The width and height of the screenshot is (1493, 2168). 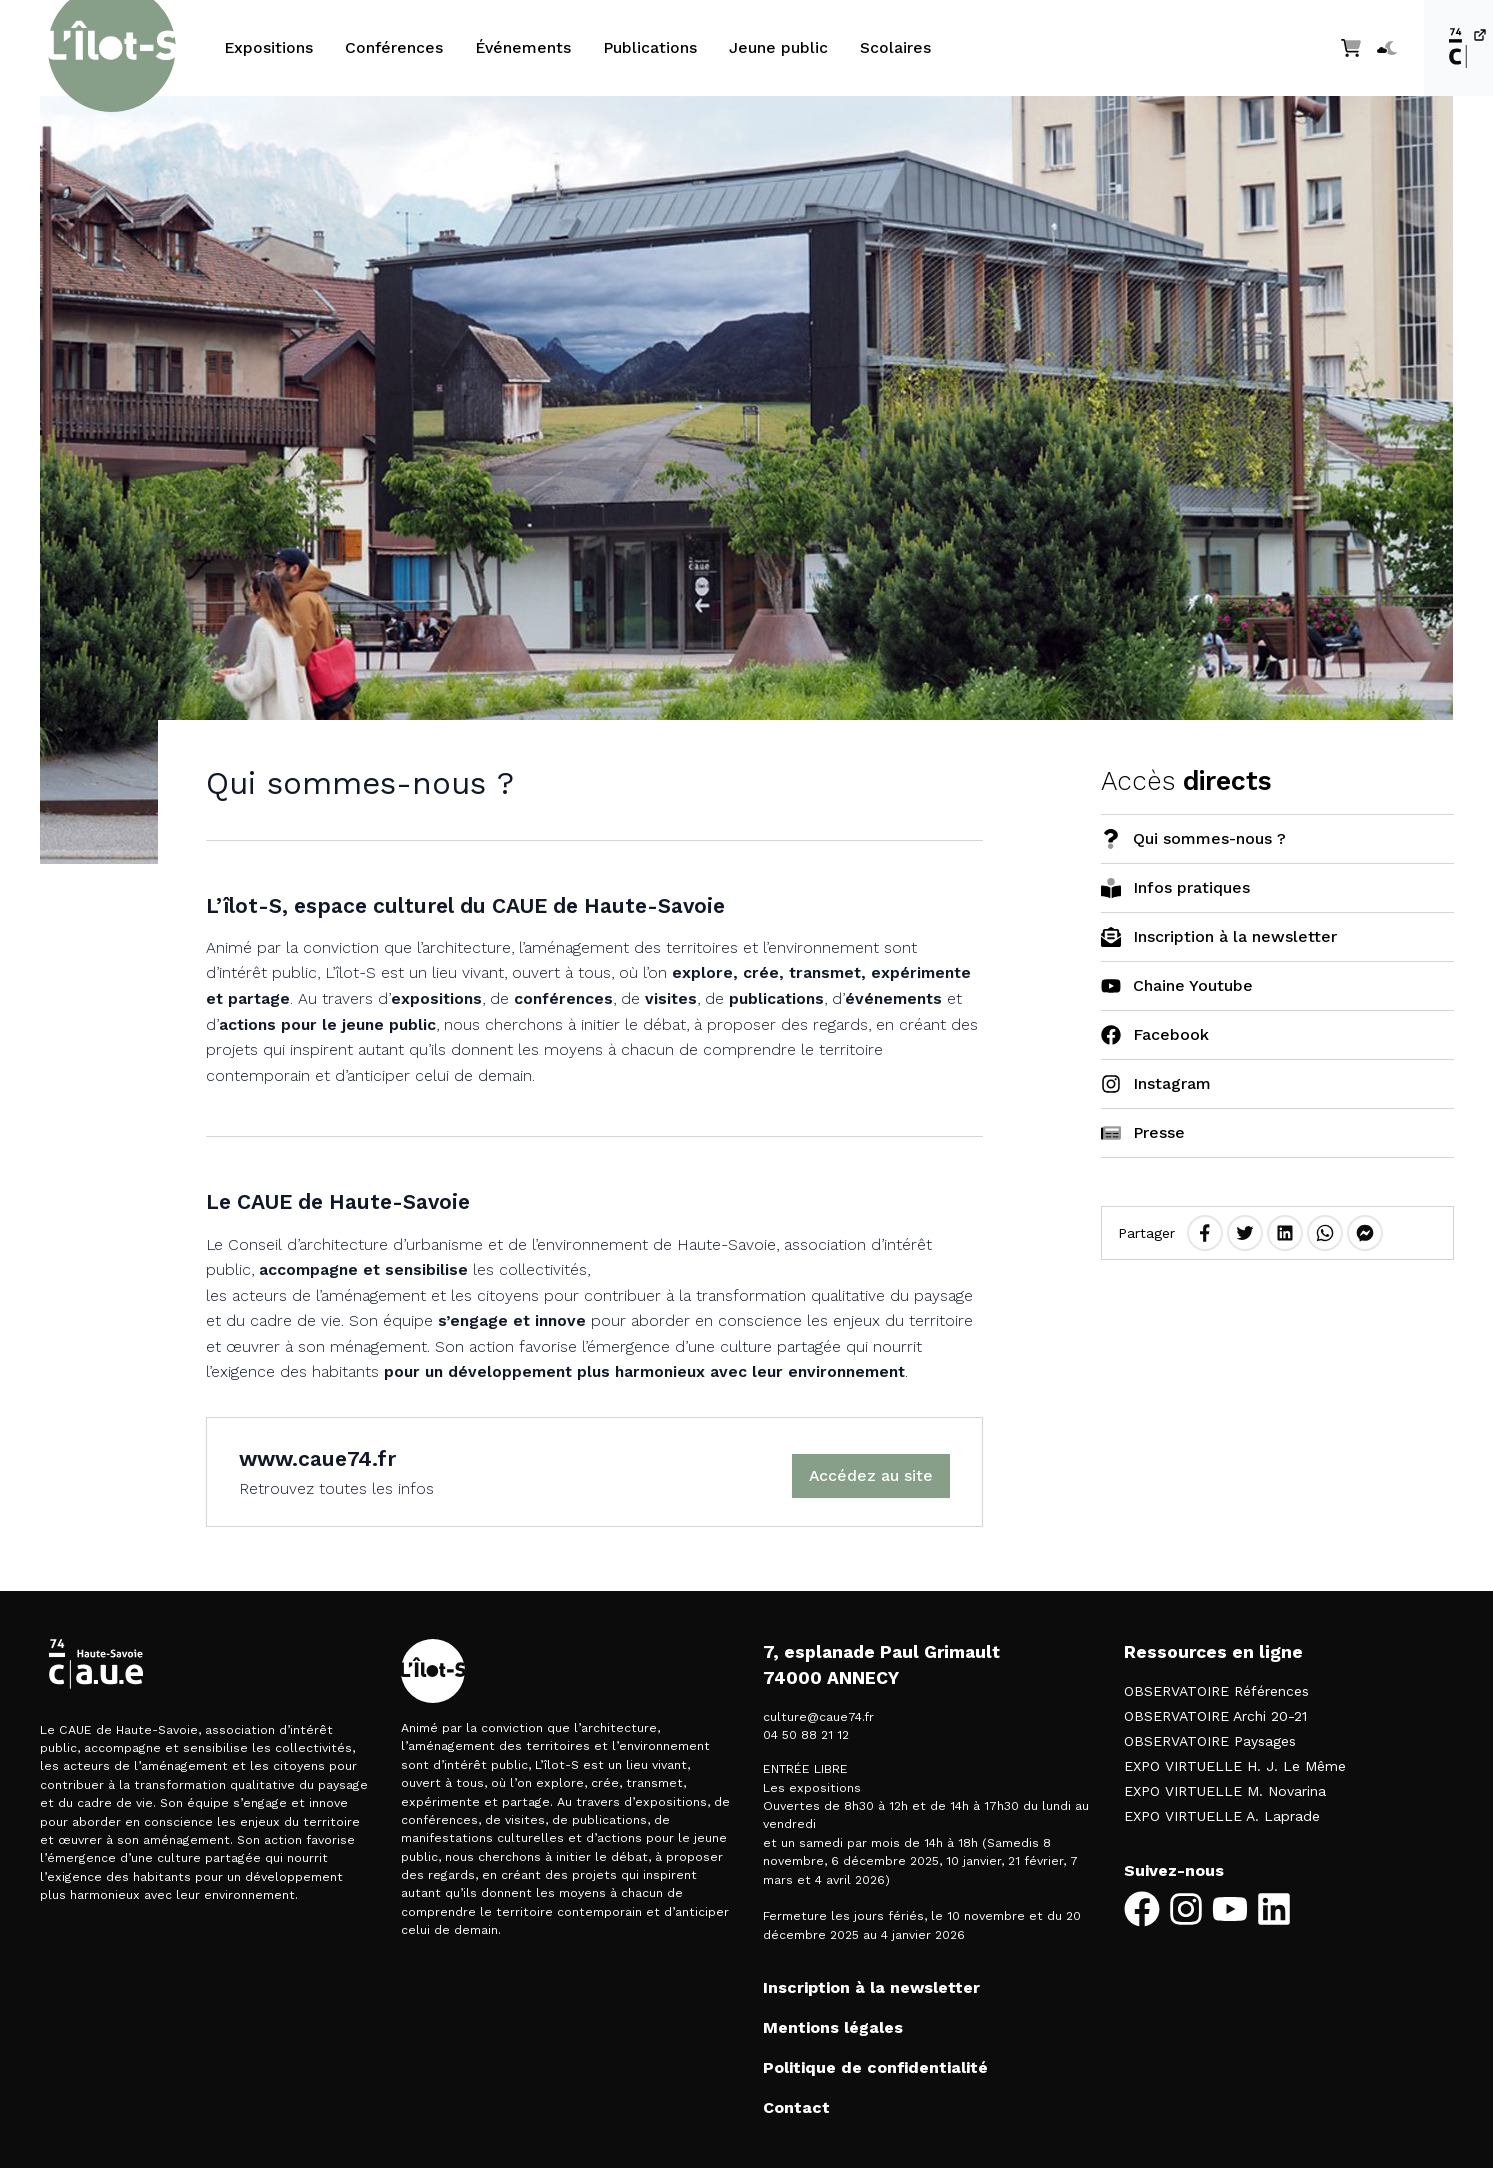 I want to click on Conférences, so click(x=394, y=47).